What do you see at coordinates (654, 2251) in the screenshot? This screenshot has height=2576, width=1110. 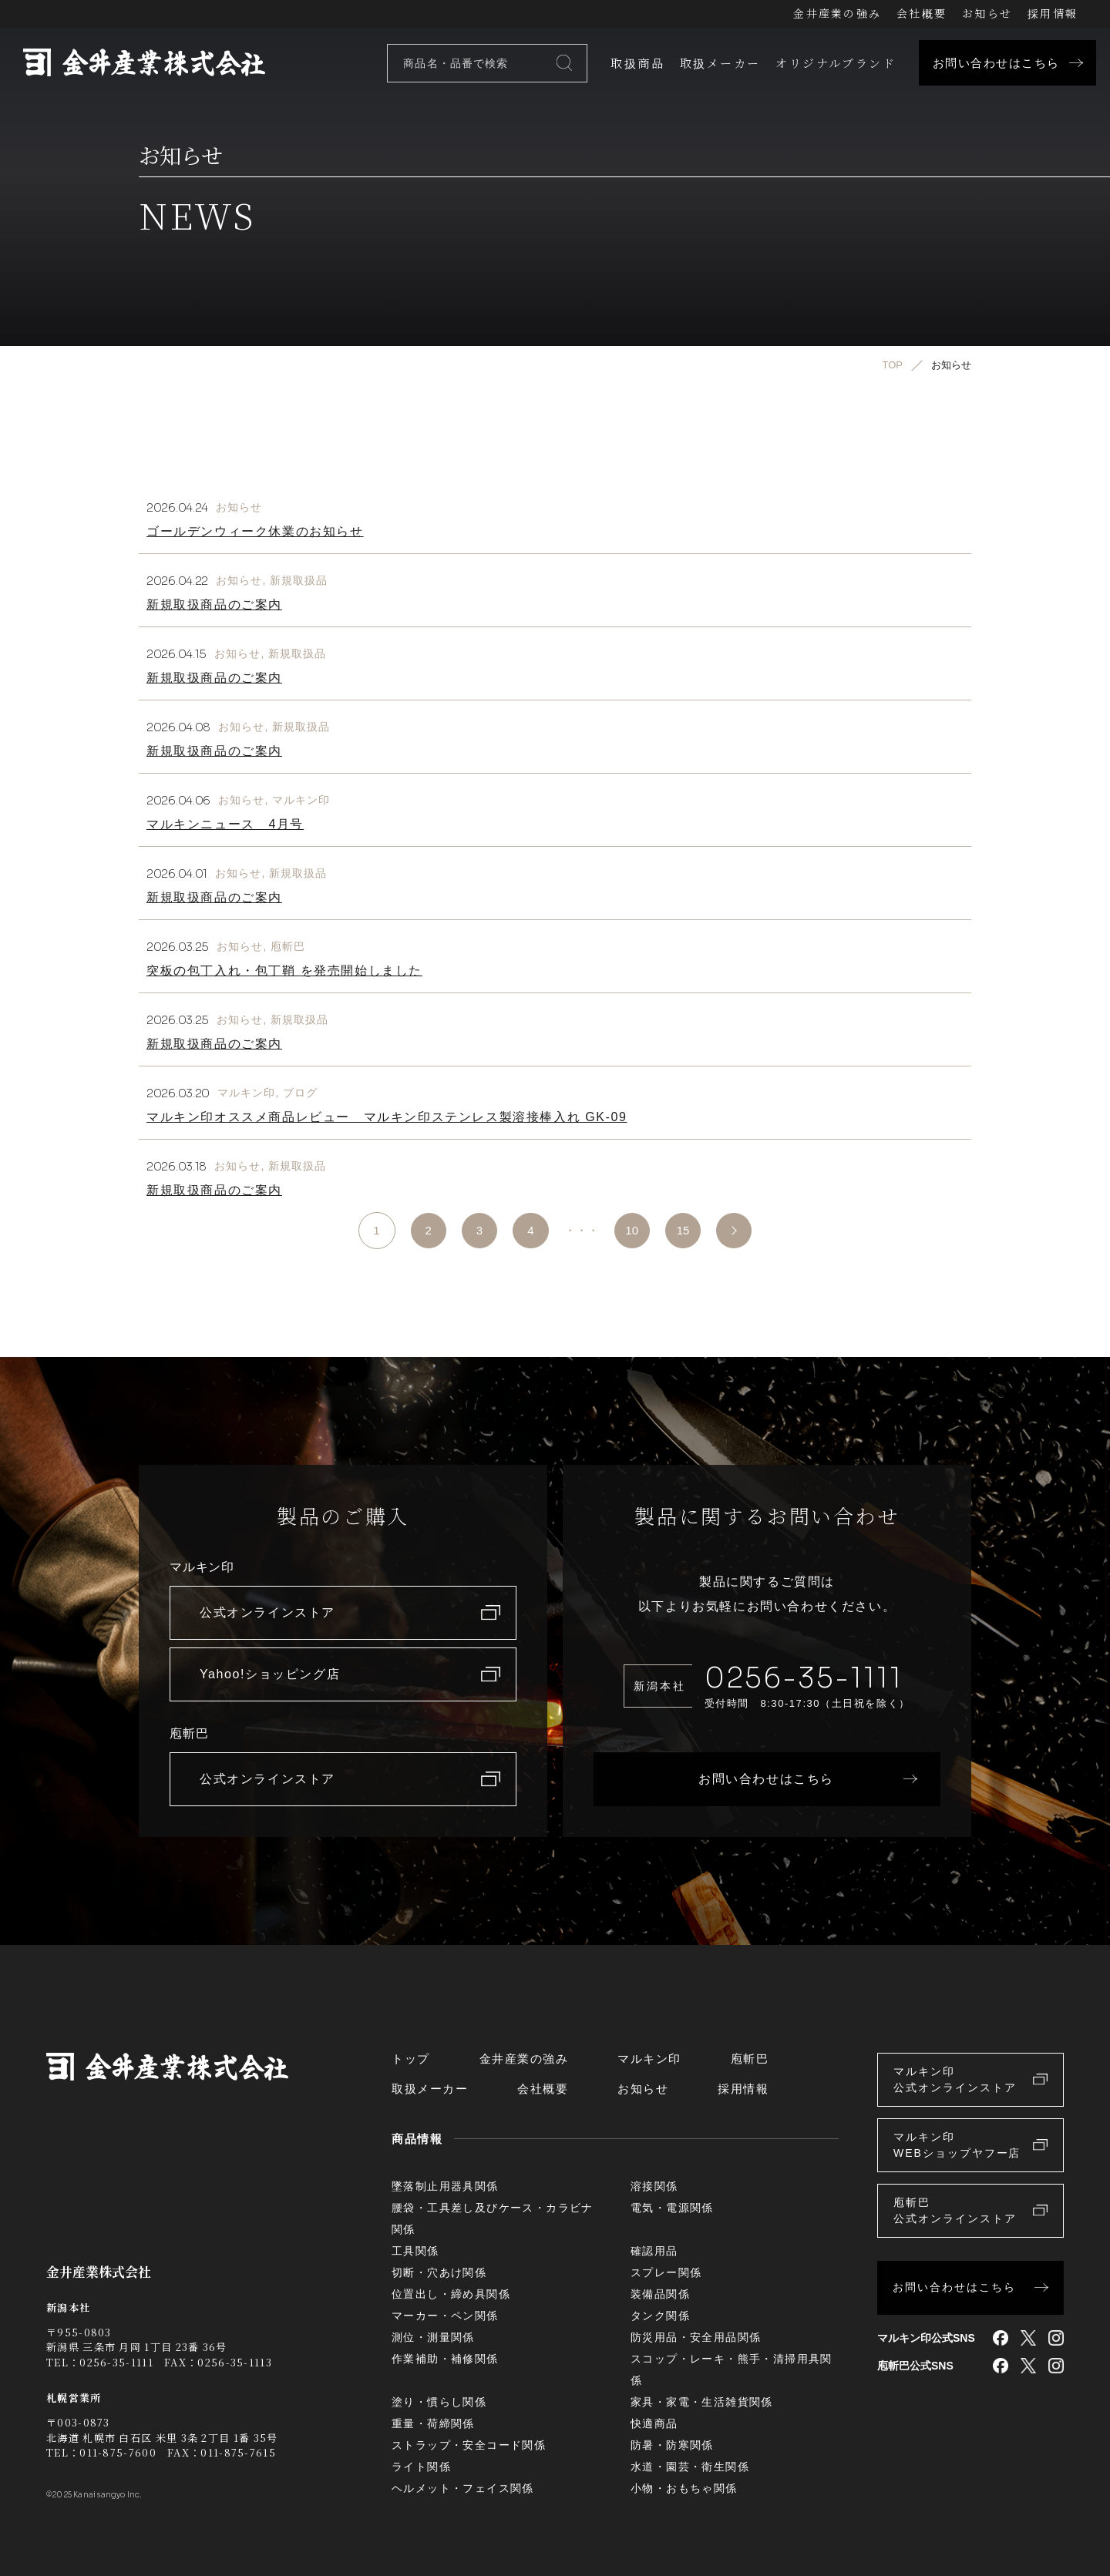 I see `確認用品` at bounding box center [654, 2251].